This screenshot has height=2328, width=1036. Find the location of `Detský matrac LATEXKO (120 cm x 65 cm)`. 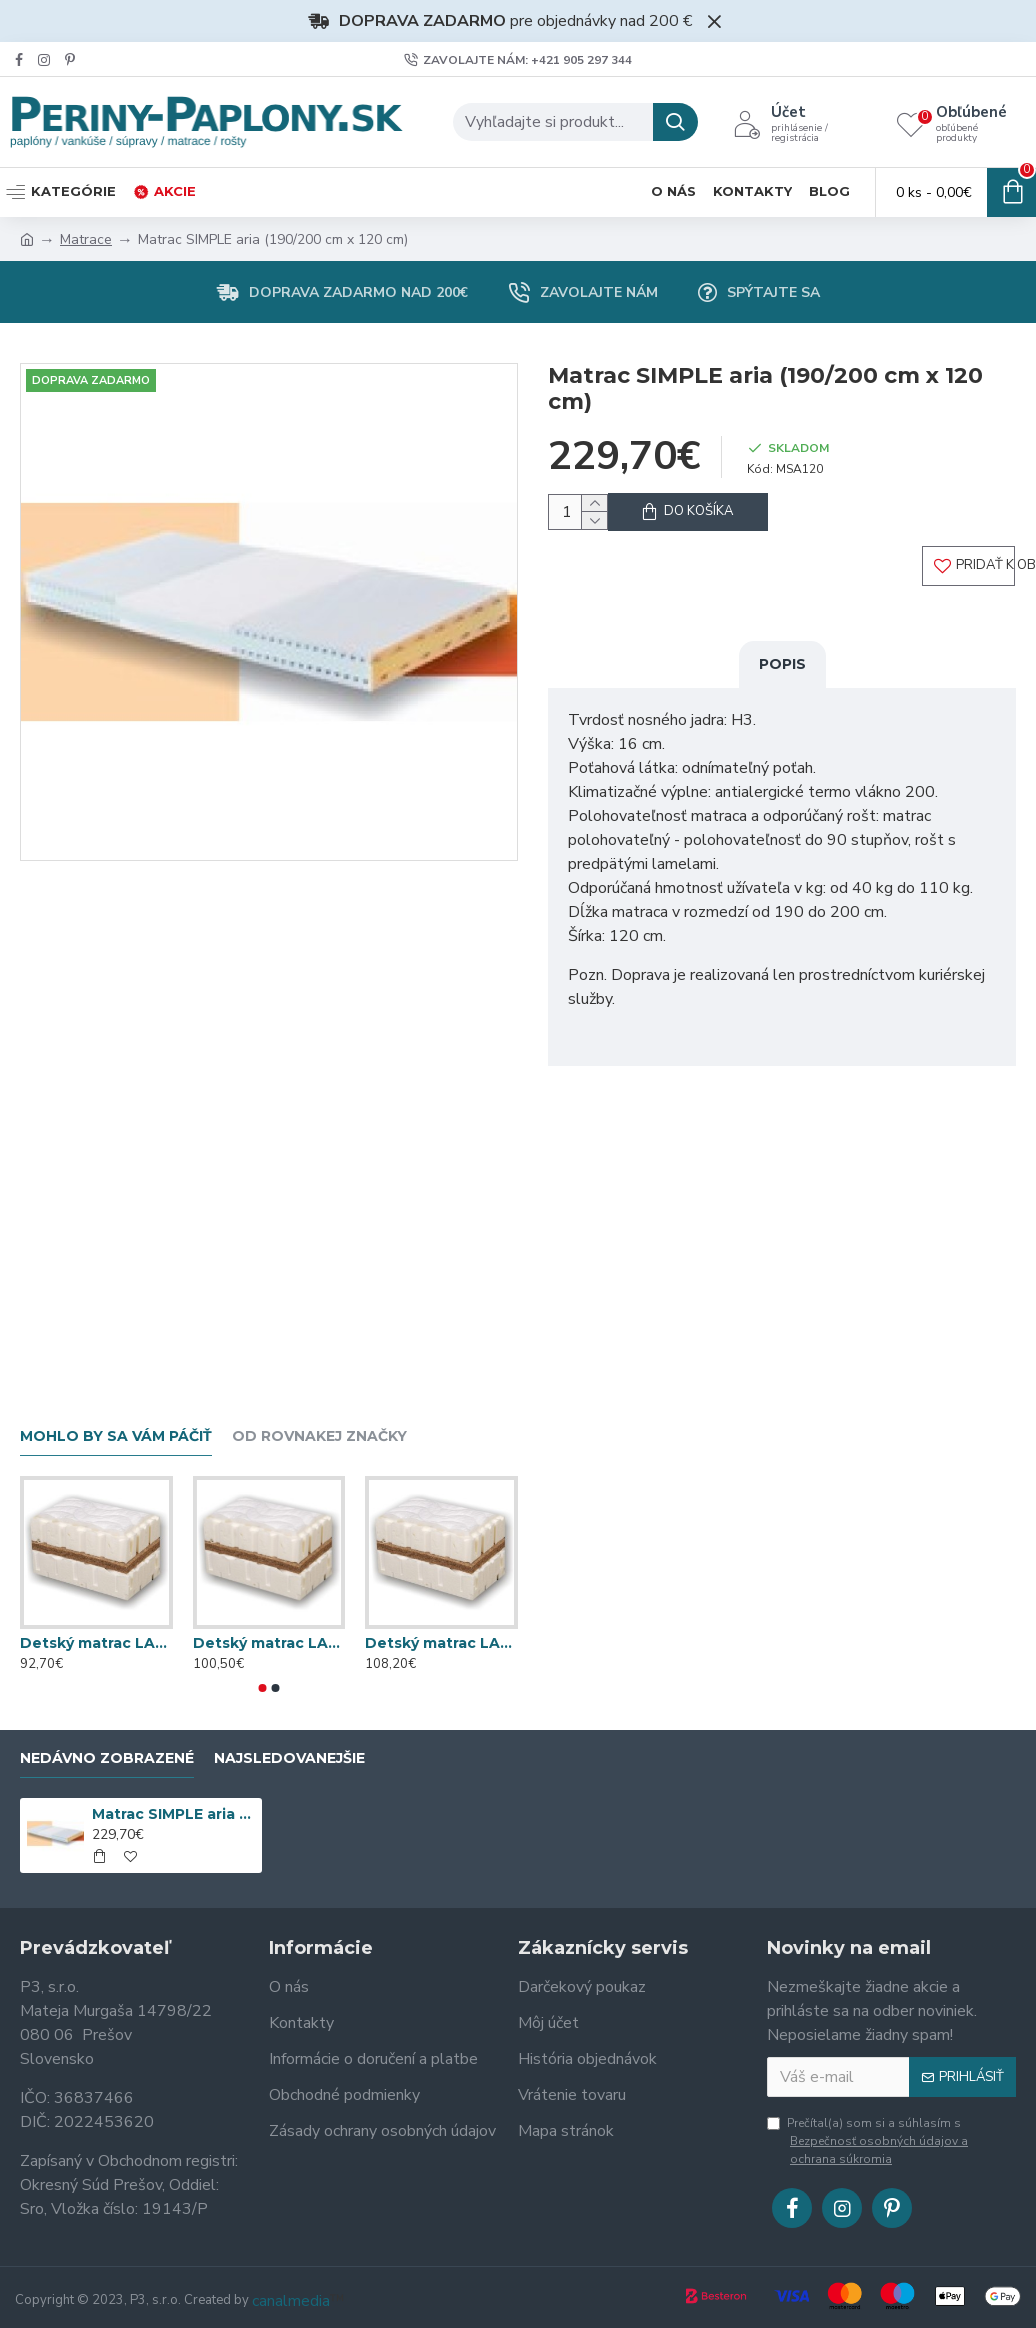

Detský matrac LATEXKO (120 cm x 65 cm) is located at coordinates (269, 1643).